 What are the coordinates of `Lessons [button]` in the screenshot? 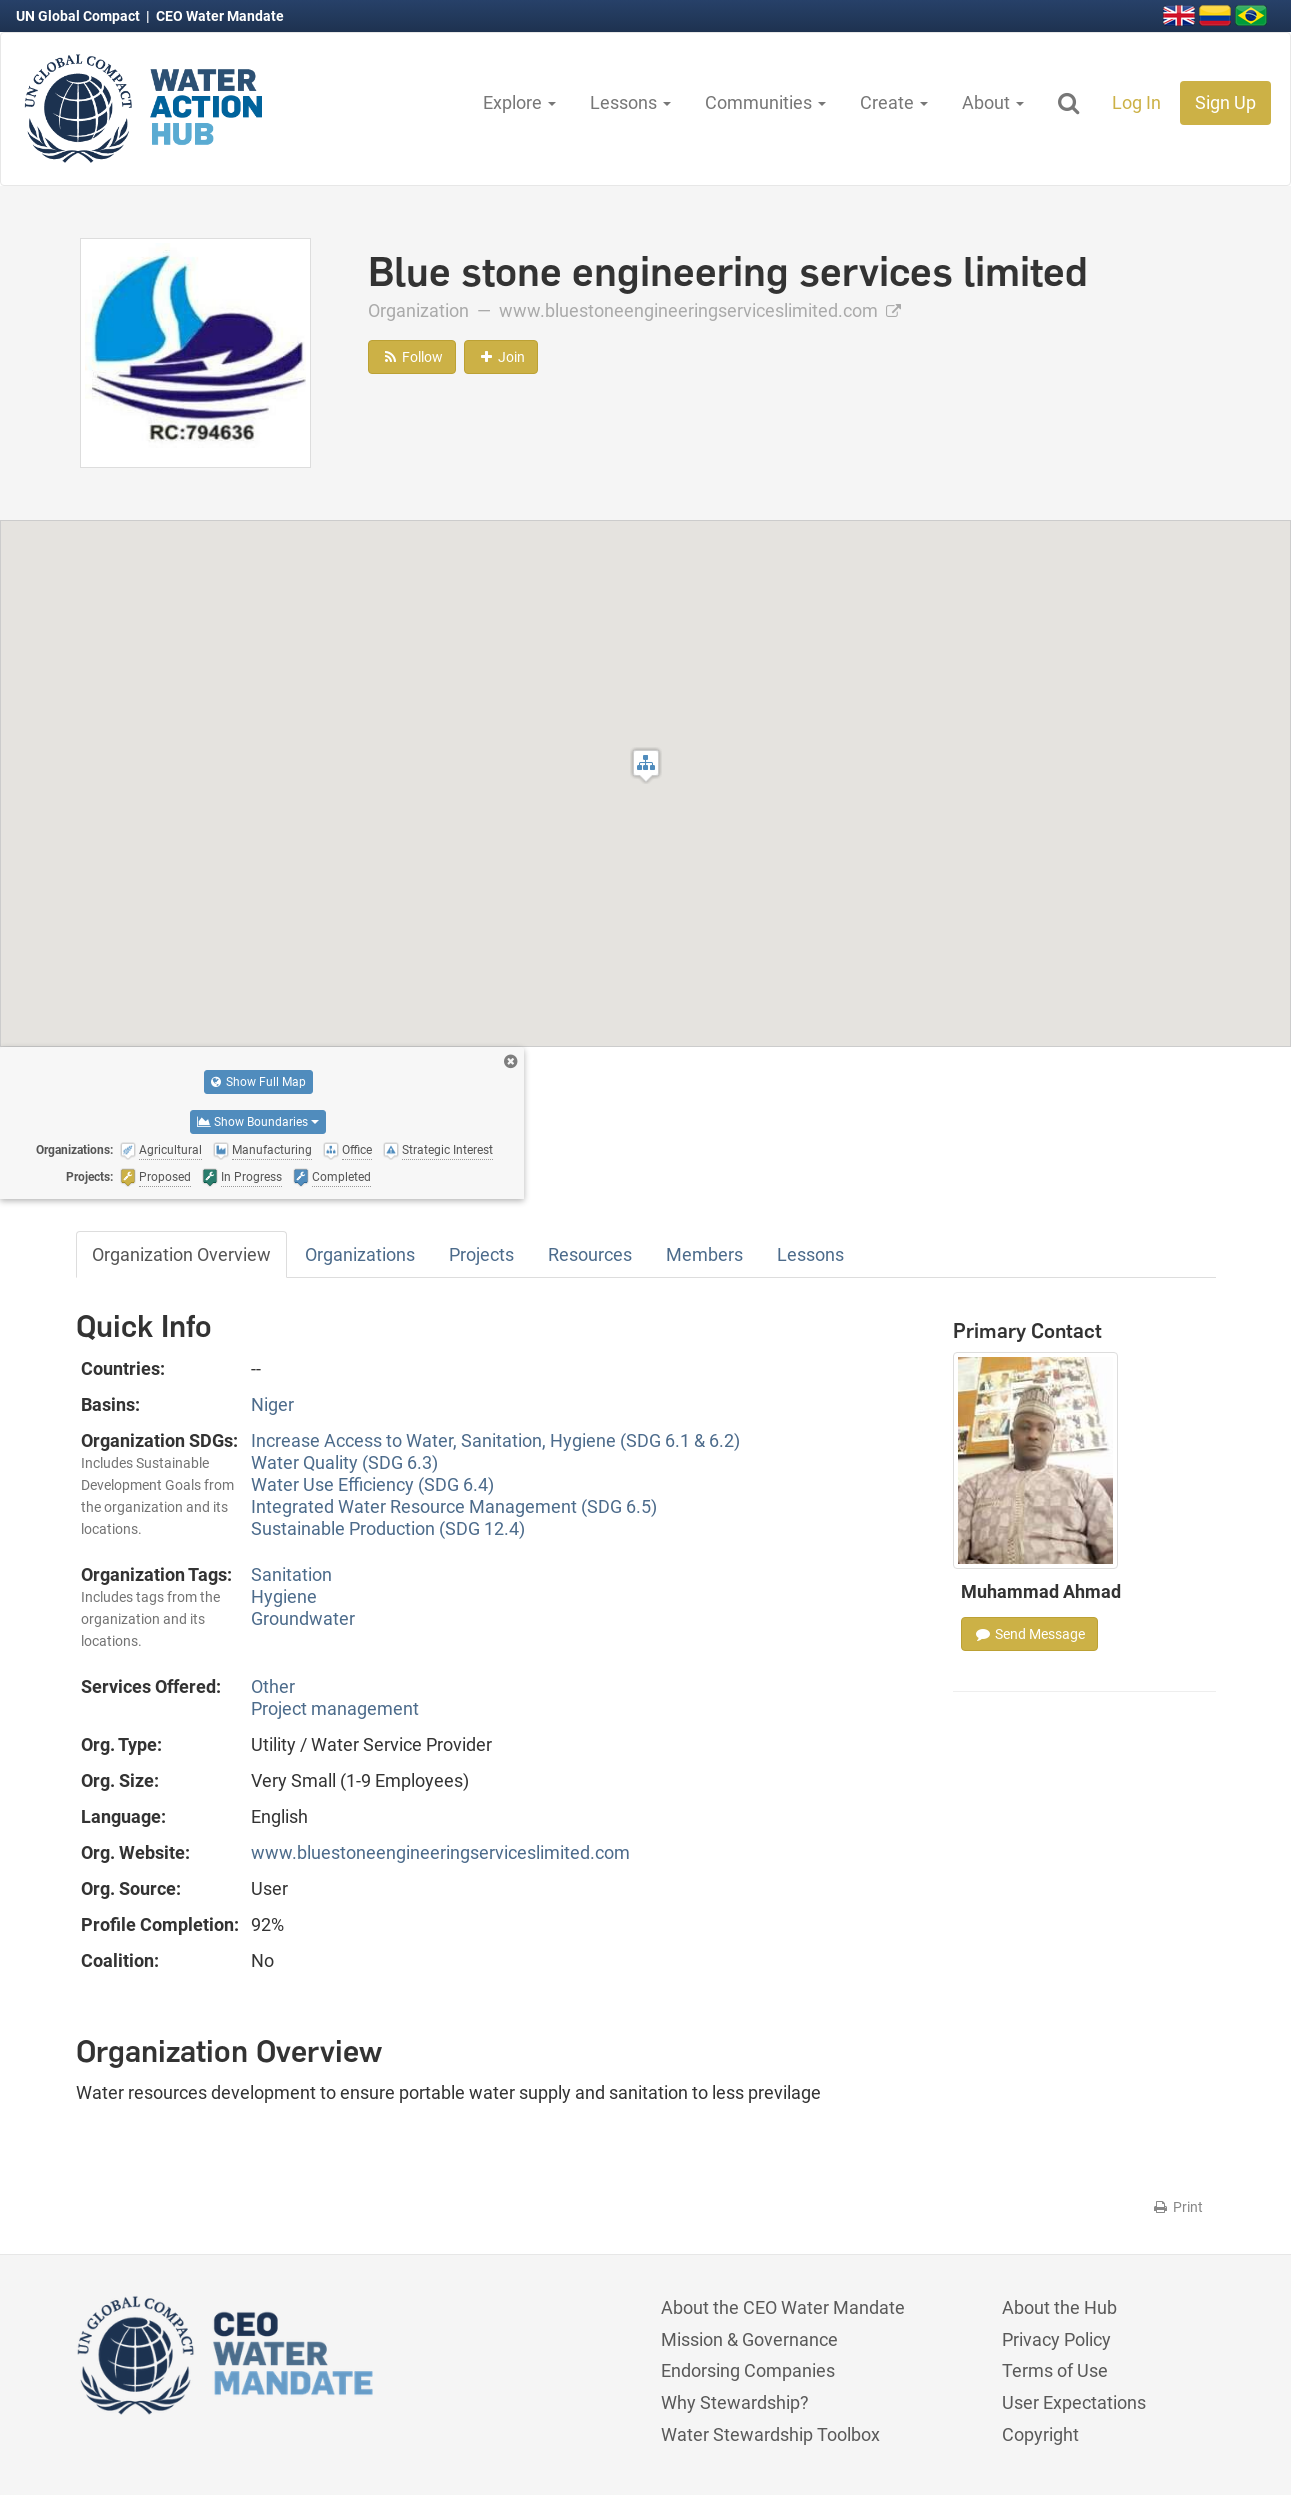 It's located at (630, 102).